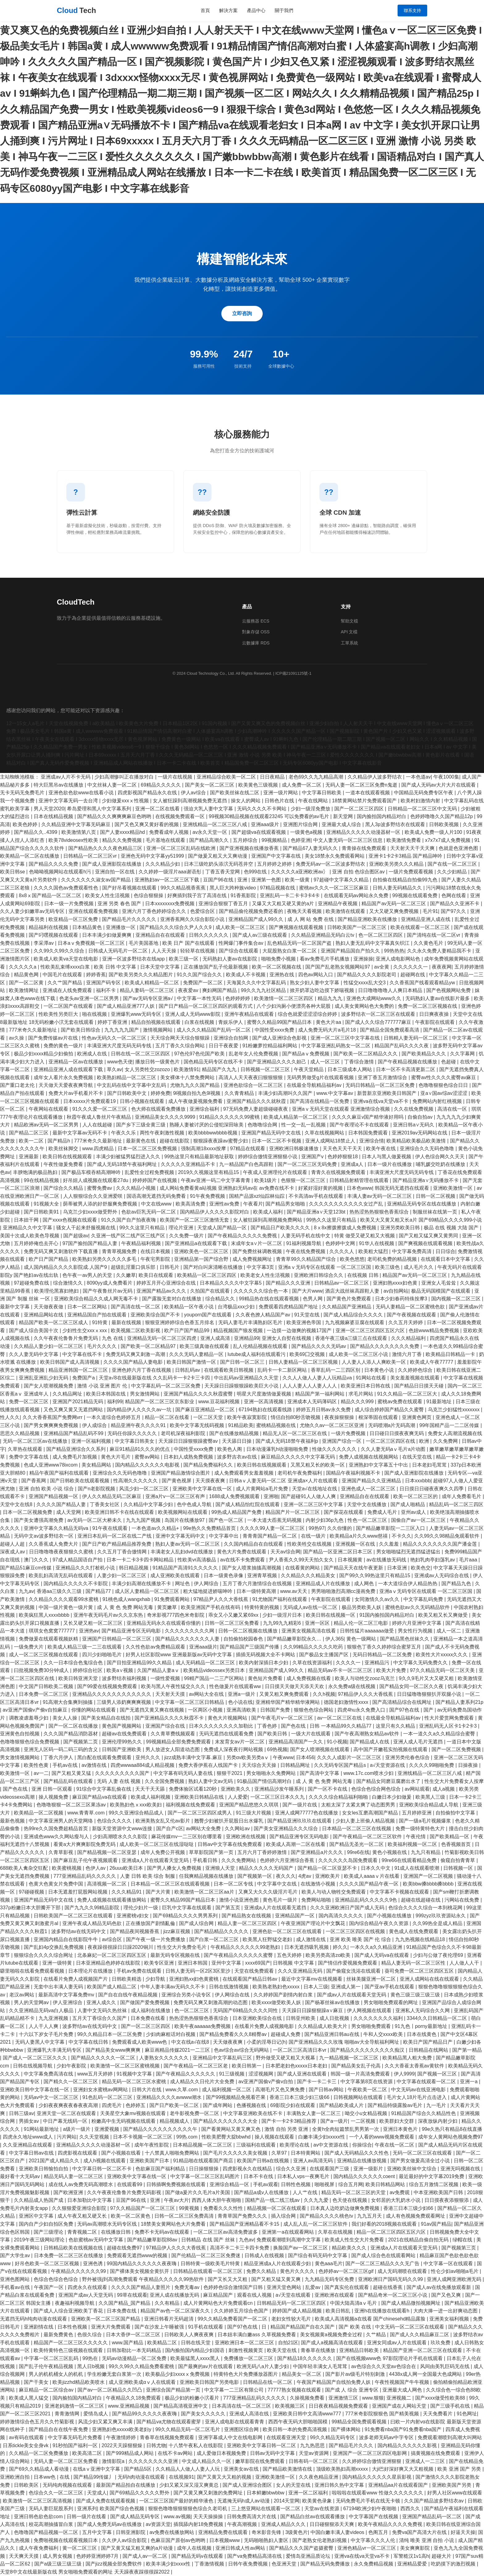  Describe the element at coordinates (313, 2516) in the screenshot. I see `国产精品白丝av在线观看播放` at that location.